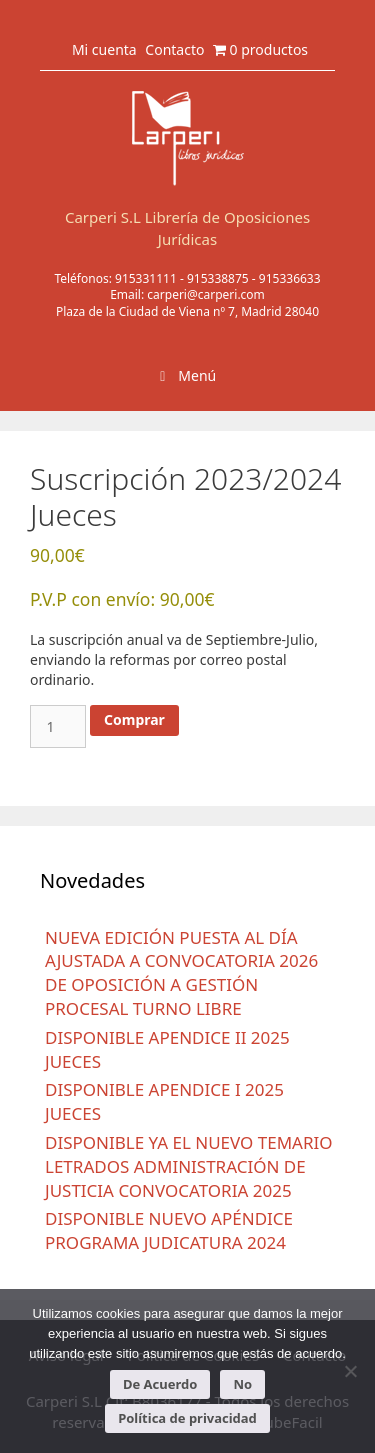 The image size is (375, 1453). I want to click on [No], so click(350, 1371).